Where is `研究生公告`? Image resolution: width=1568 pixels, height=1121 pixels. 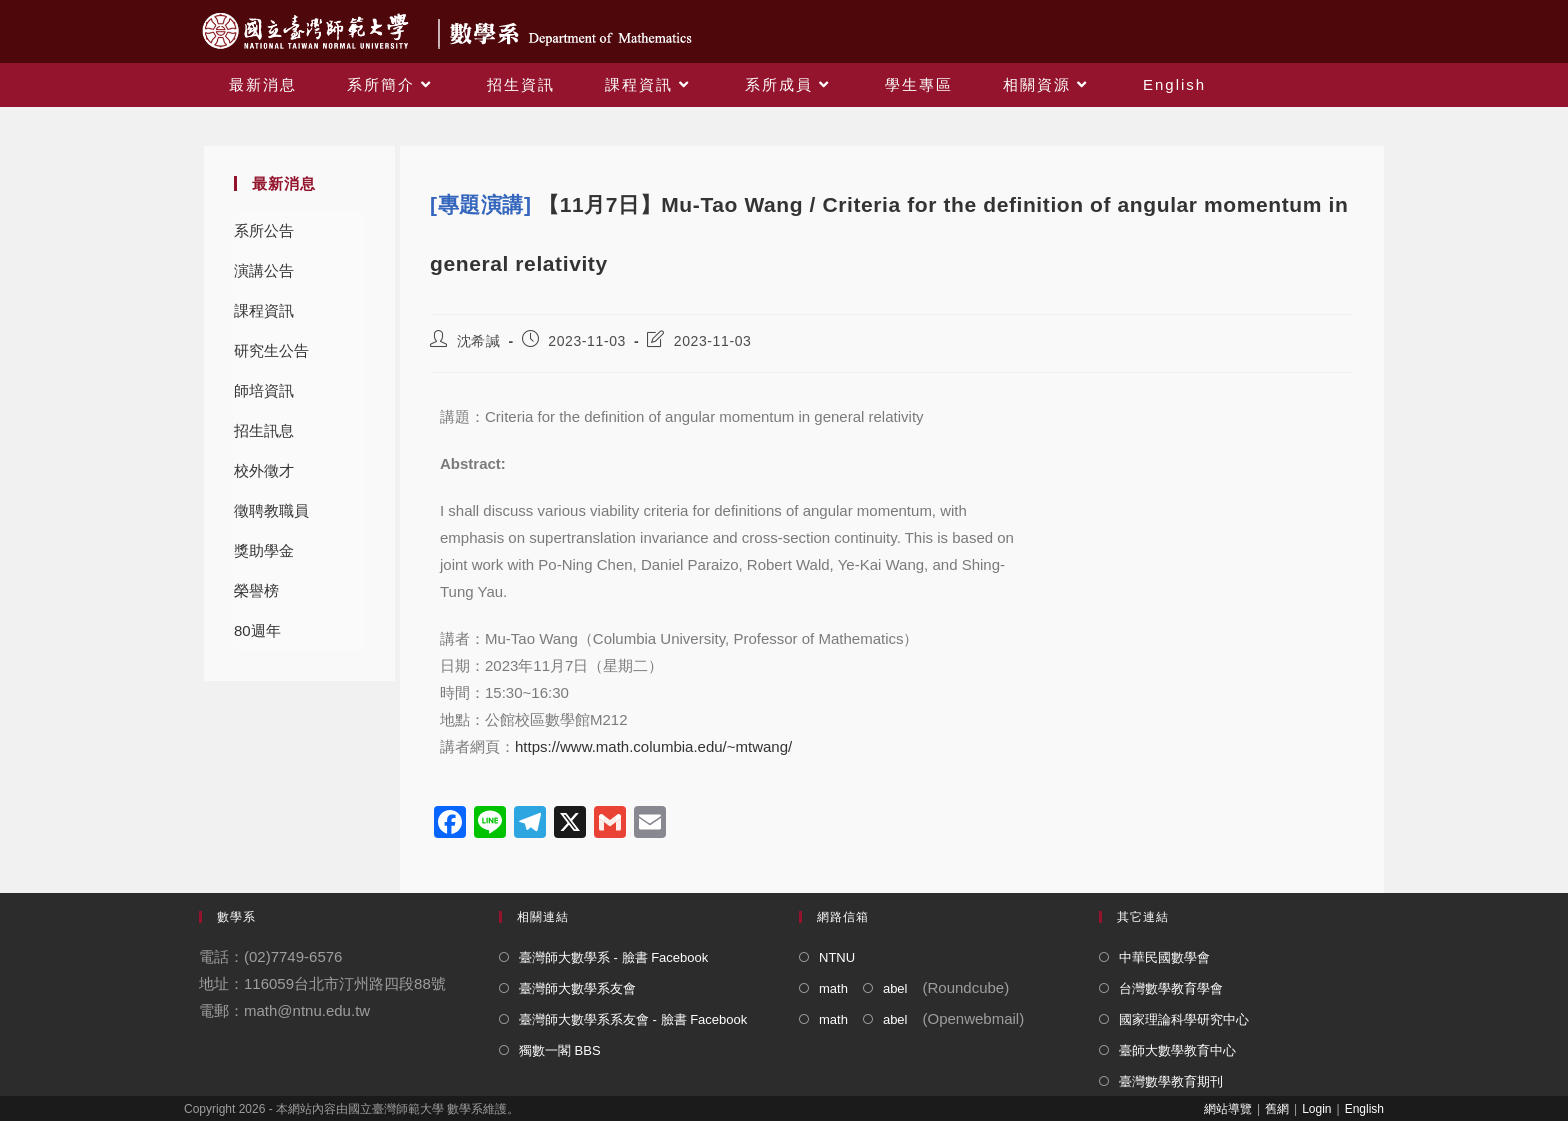
研究生公告 is located at coordinates (271, 350).